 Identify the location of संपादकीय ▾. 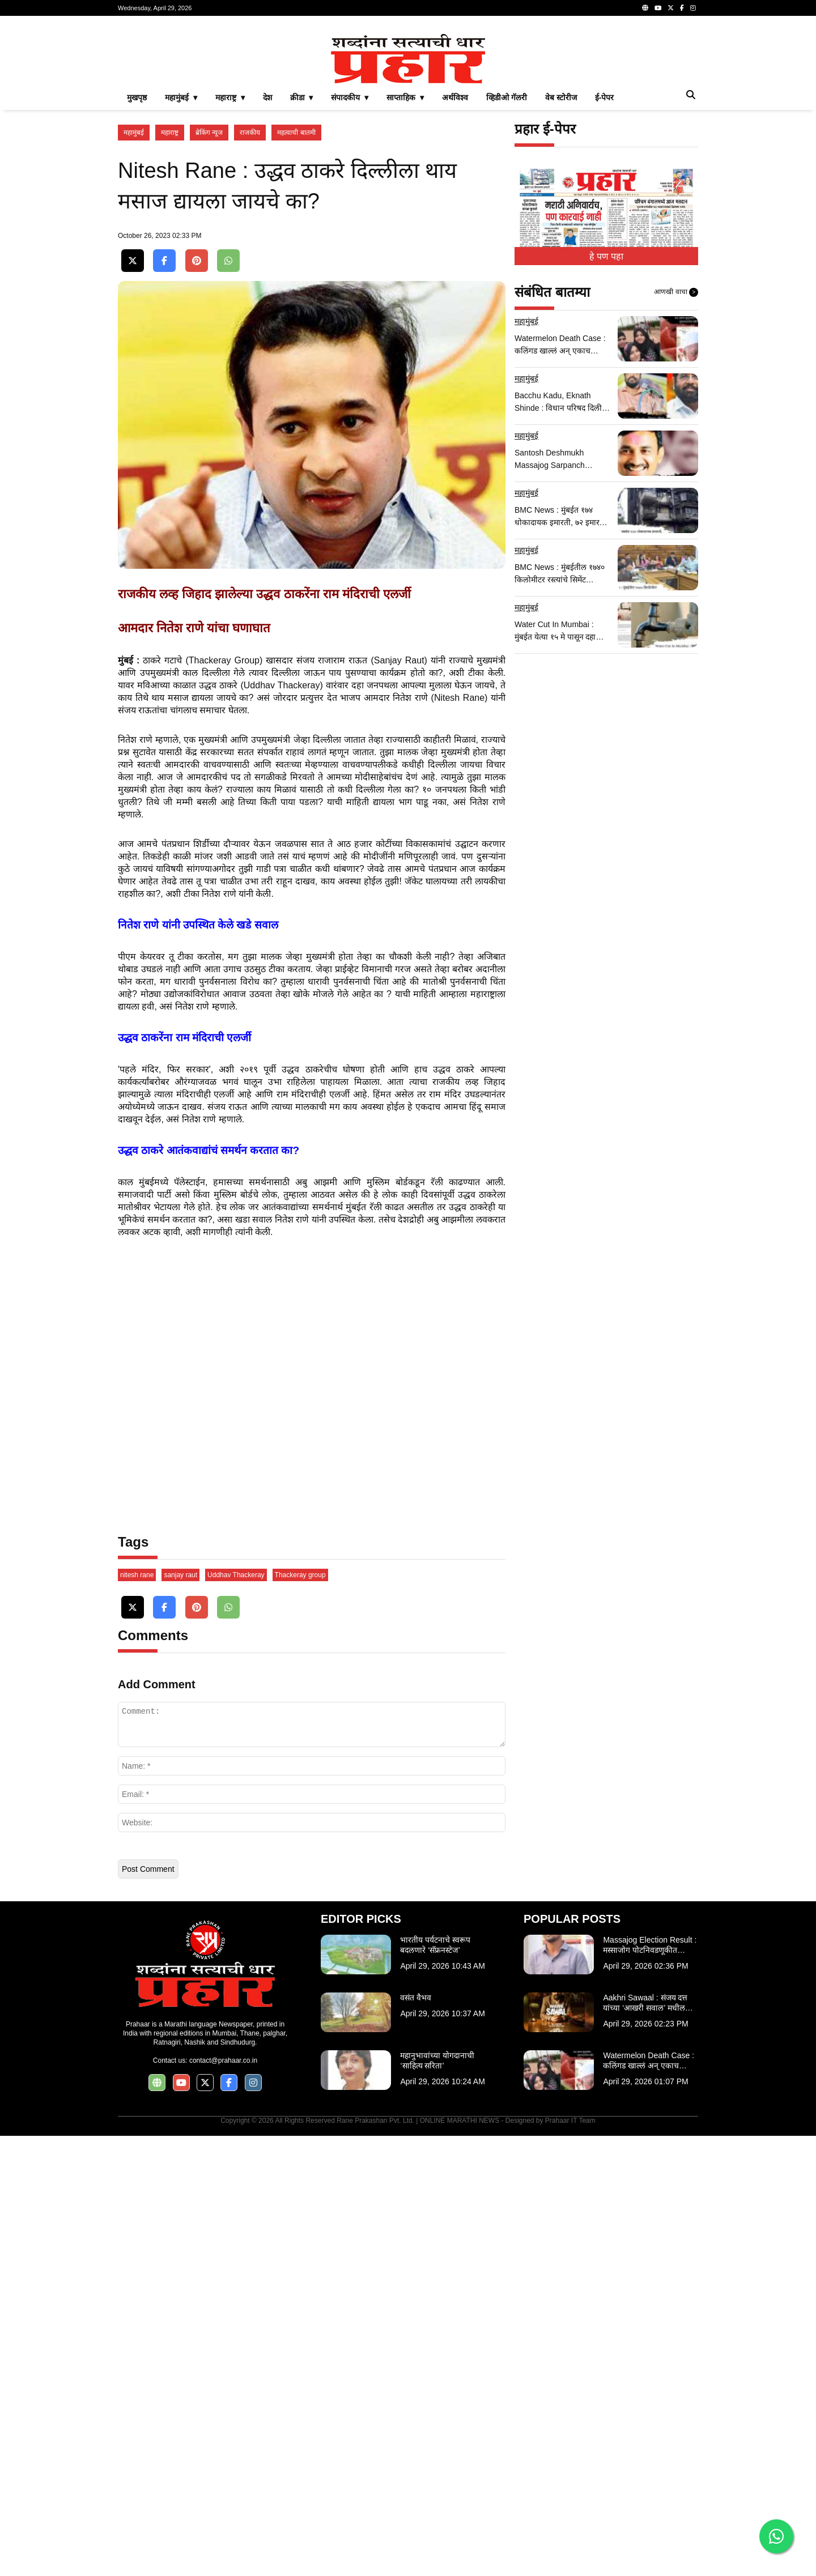
(349, 256).